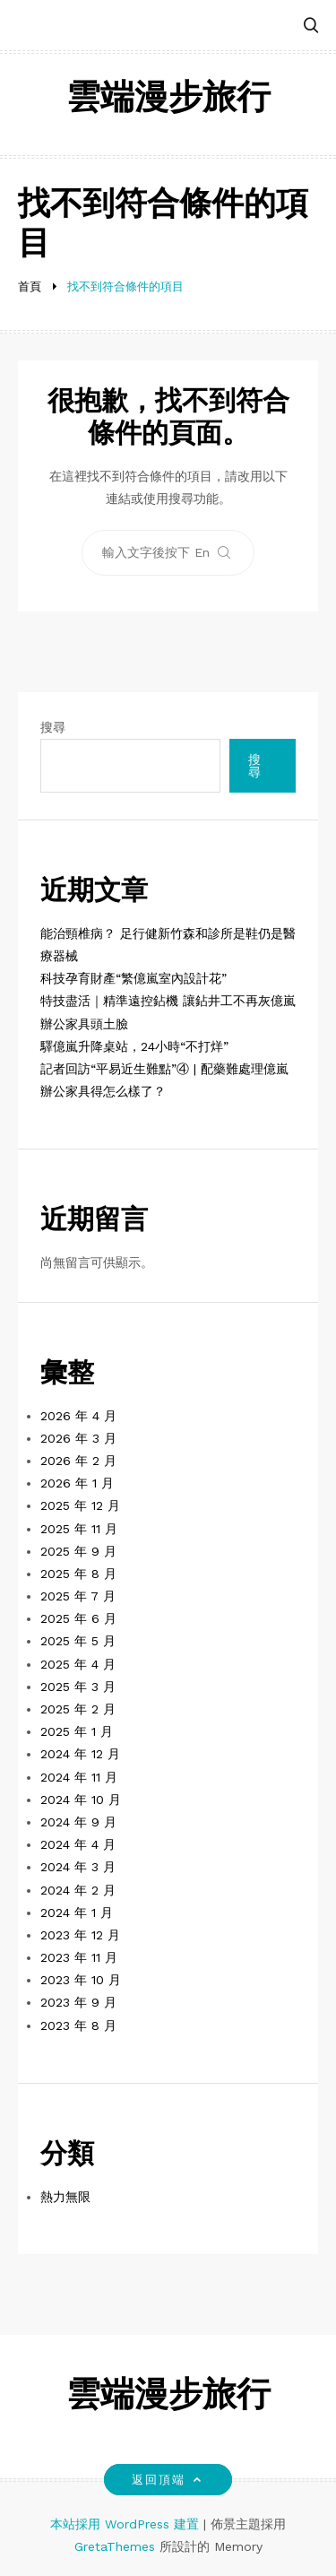 This screenshot has height=2576, width=336. Describe the element at coordinates (78, 1664) in the screenshot. I see `2025 年 4 月` at that location.